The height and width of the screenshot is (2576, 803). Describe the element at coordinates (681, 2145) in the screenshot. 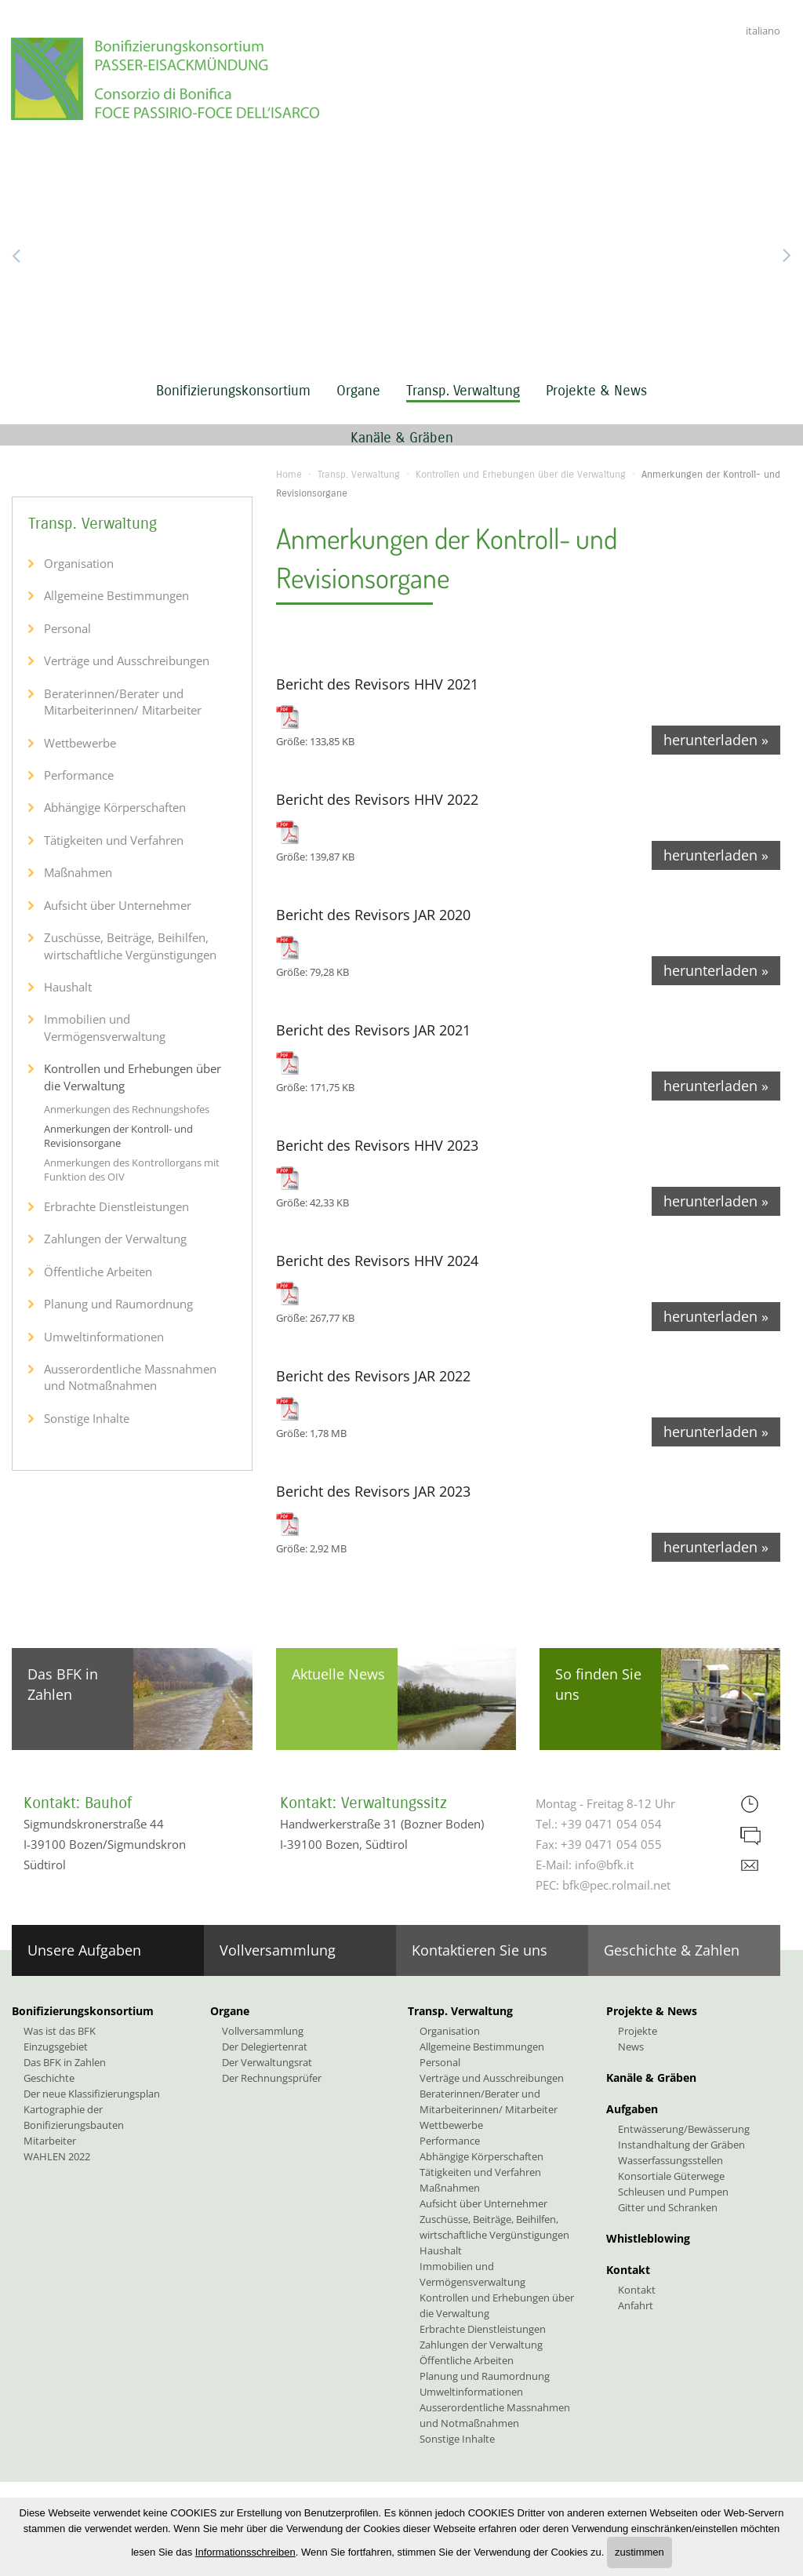

I see `Instandhaltung der Gräben` at that location.